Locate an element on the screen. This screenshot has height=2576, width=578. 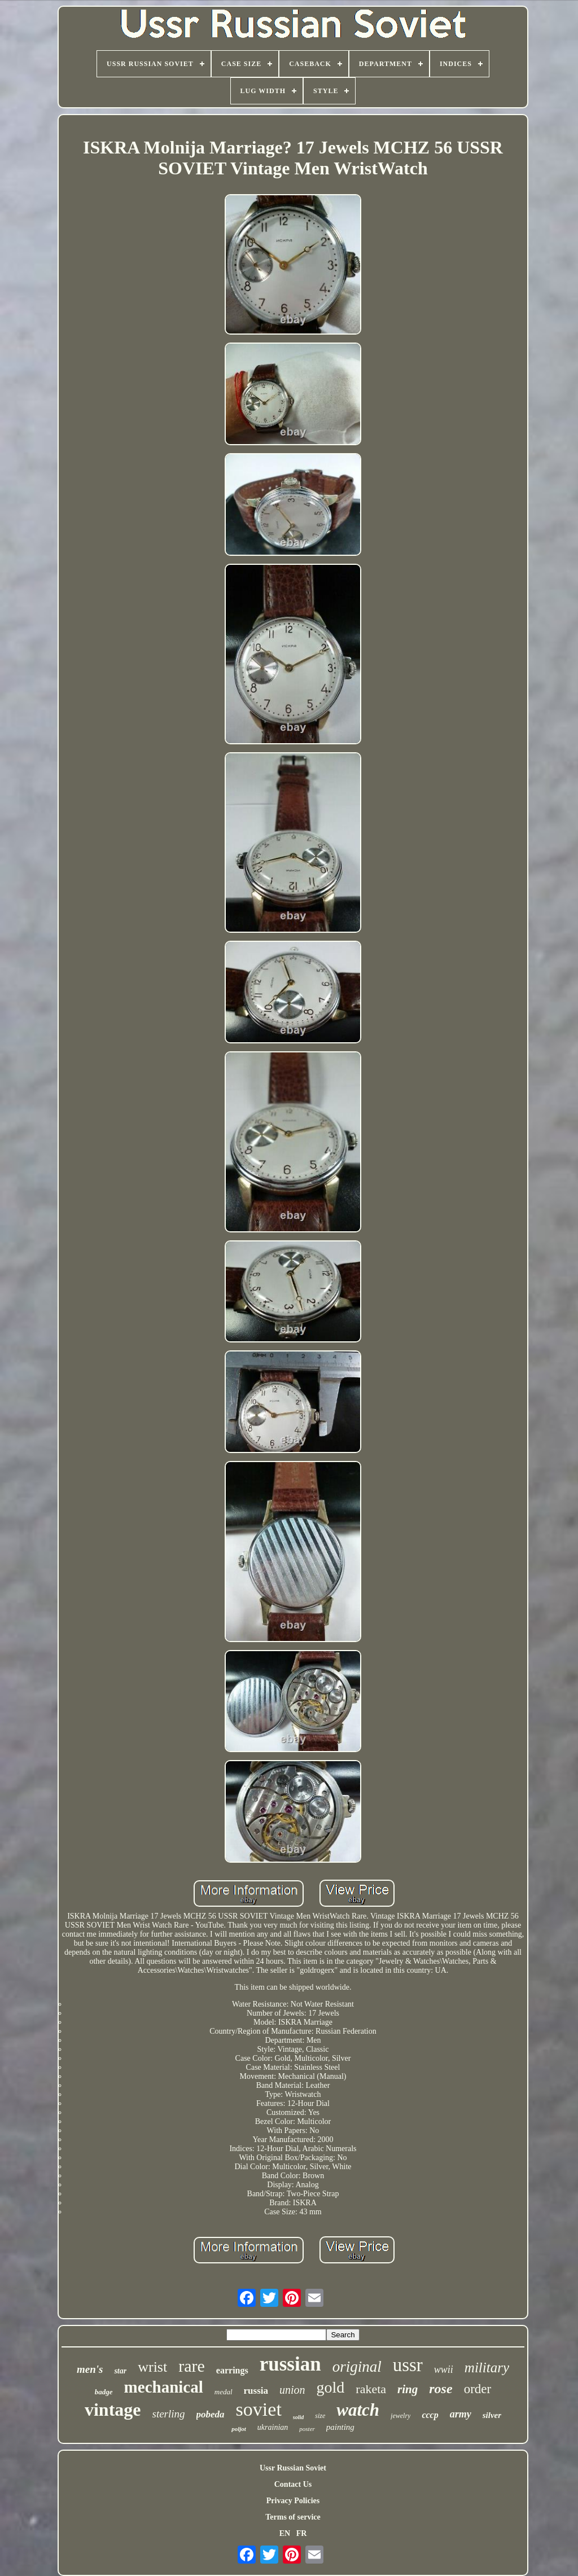
russian is located at coordinates (290, 2364).